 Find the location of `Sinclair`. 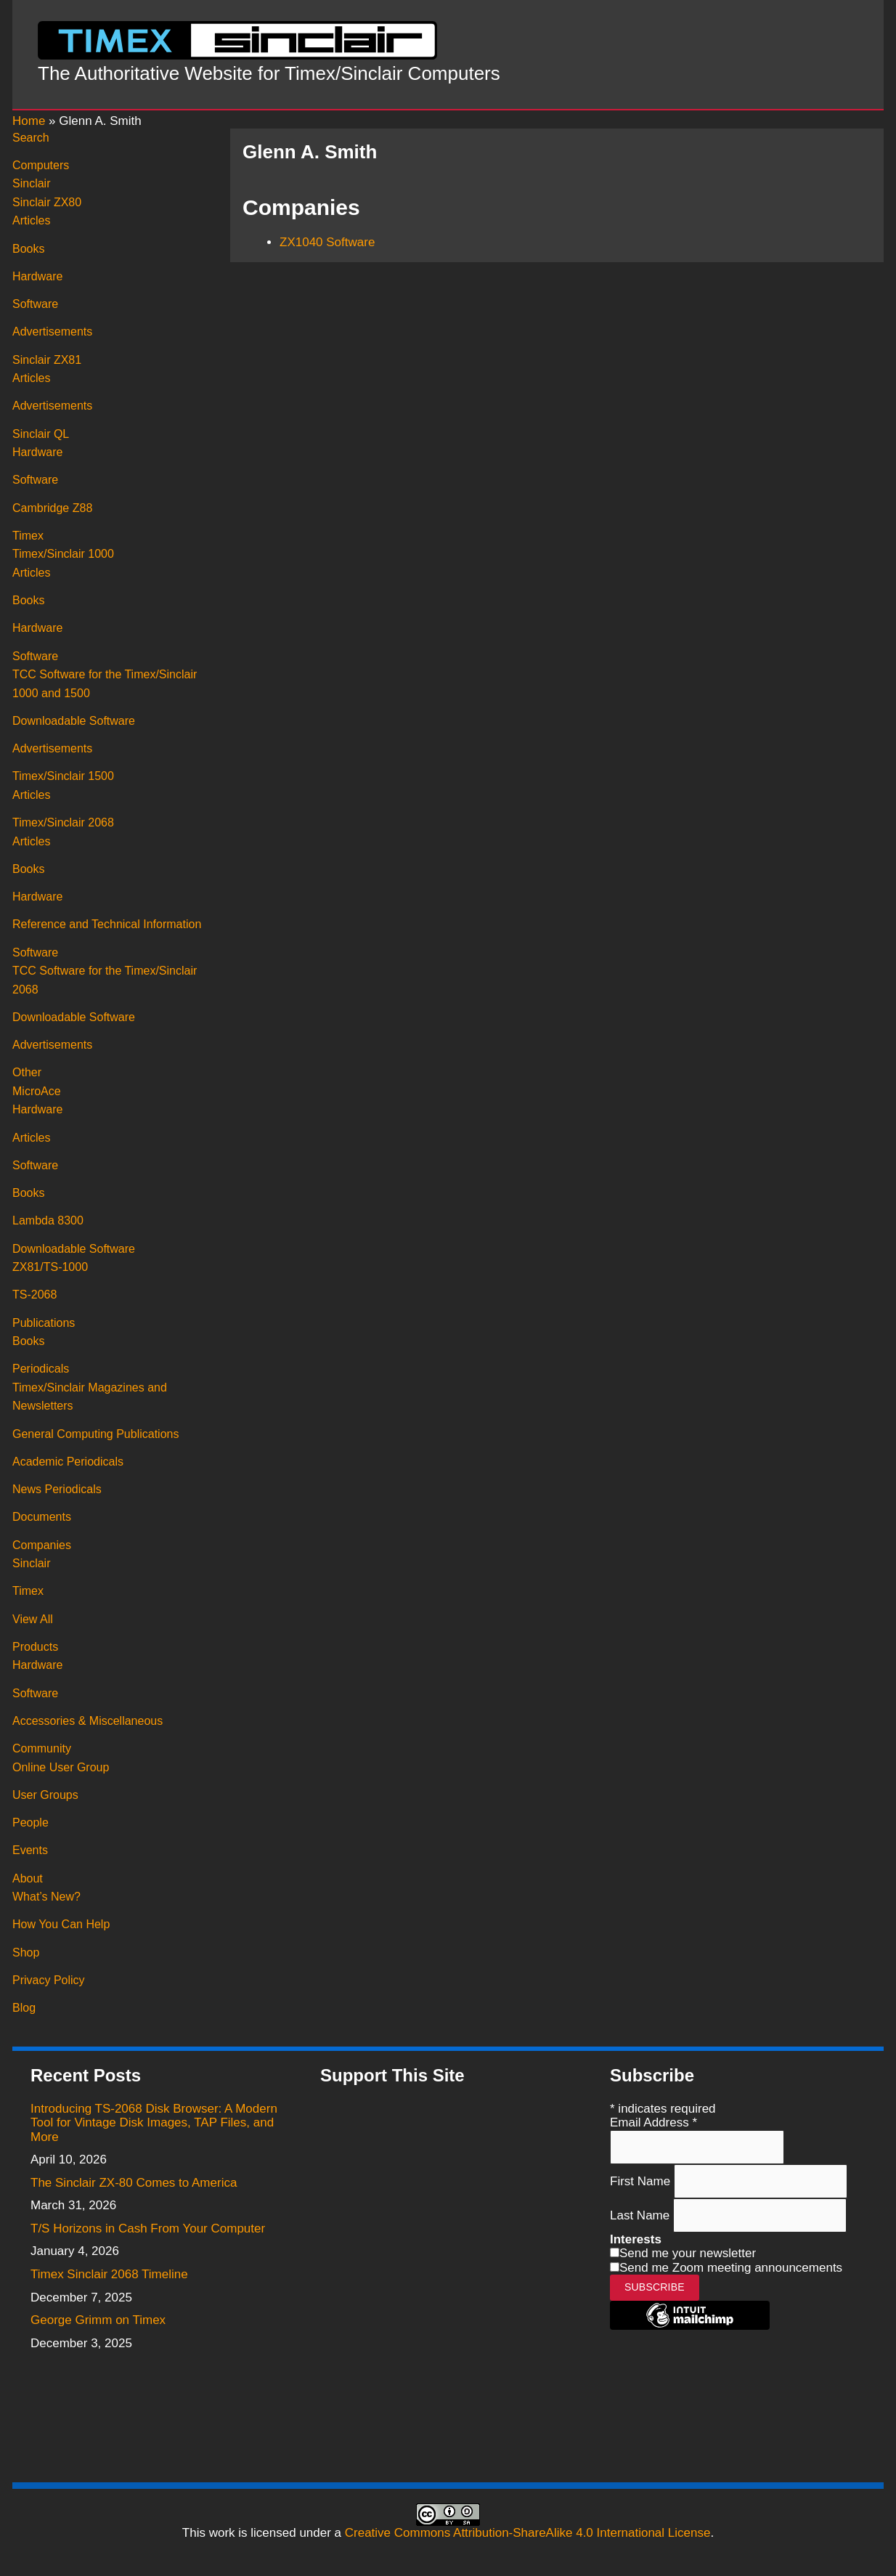

Sinclair is located at coordinates (31, 183).